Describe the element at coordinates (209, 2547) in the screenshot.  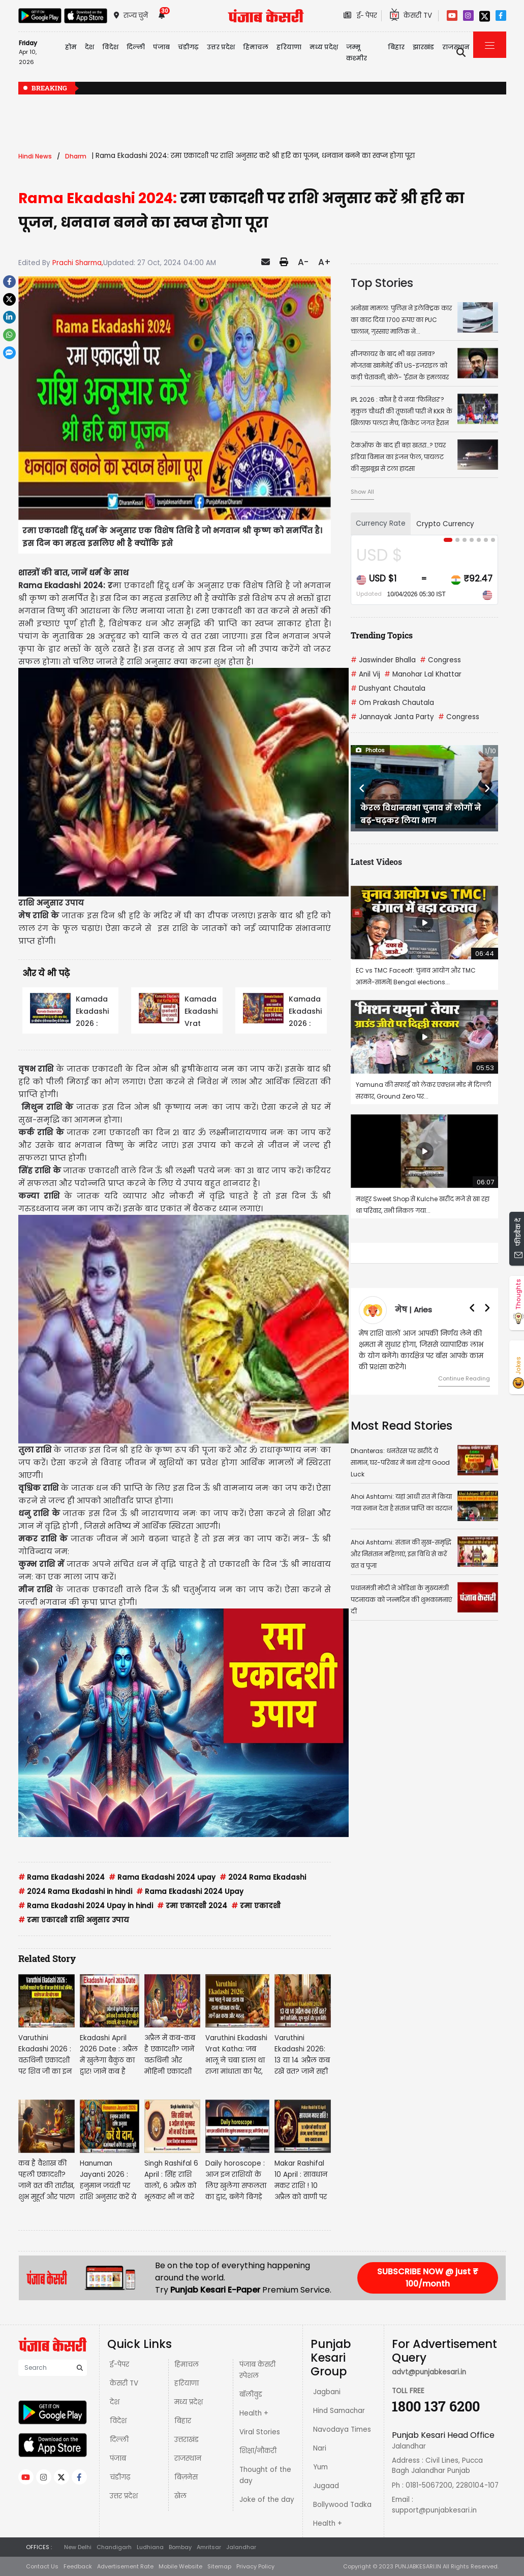
I see `Amritsar` at that location.